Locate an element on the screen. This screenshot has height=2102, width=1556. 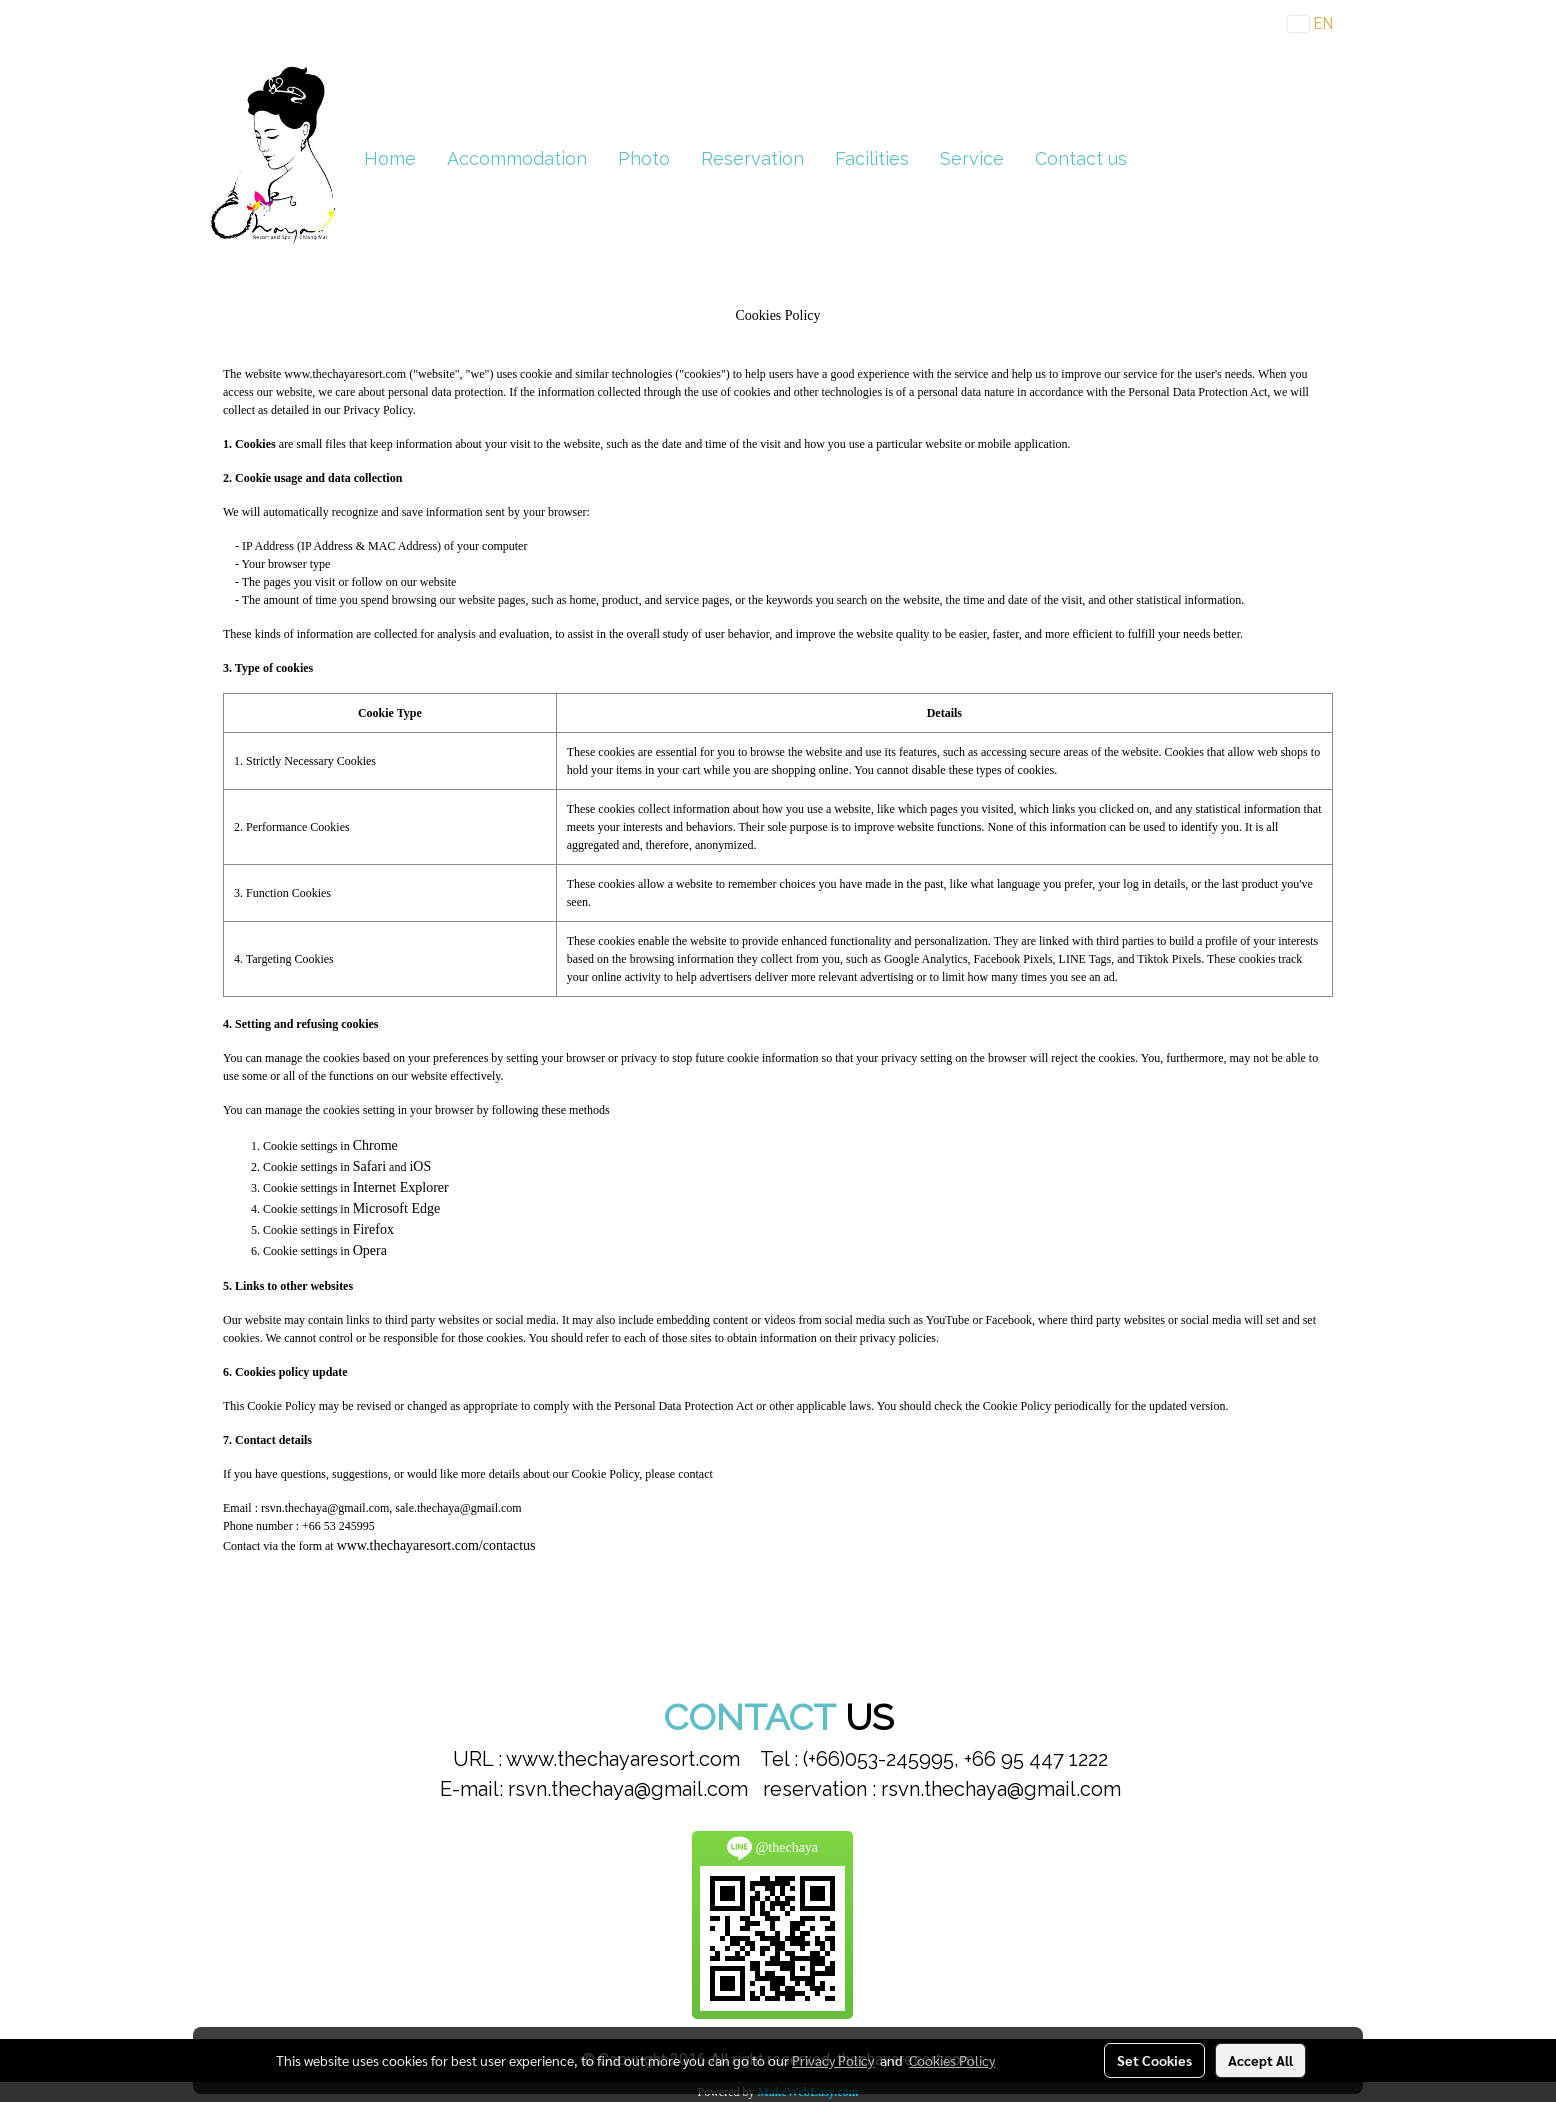
Service is located at coordinates (972, 158).